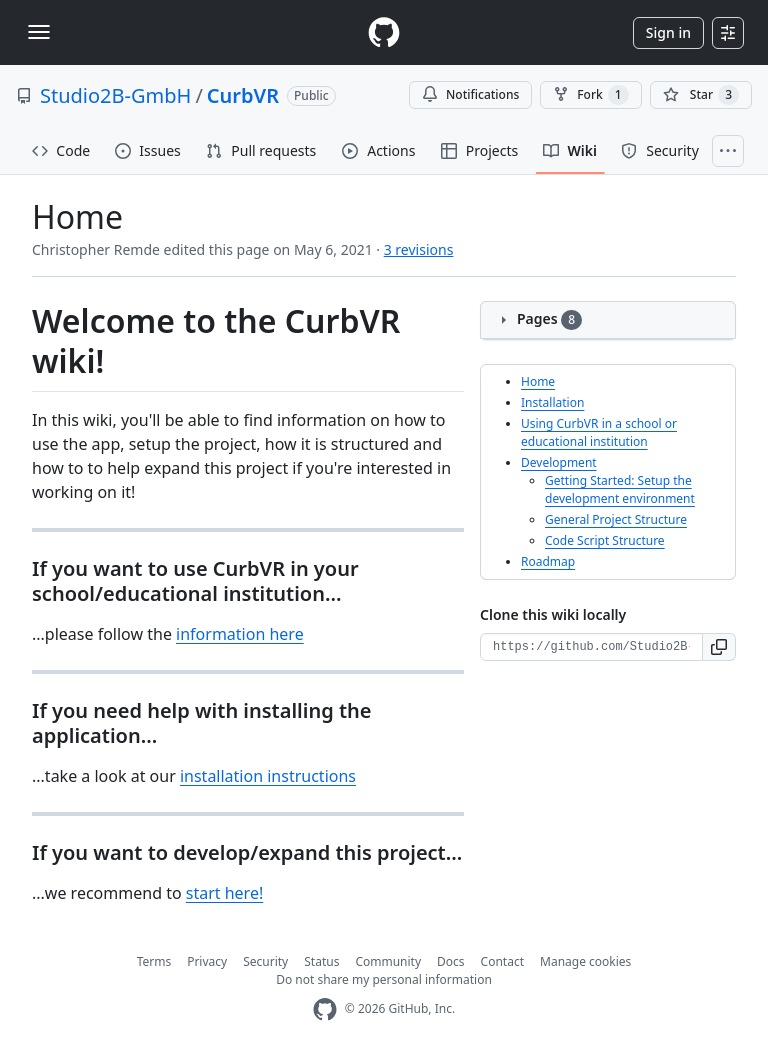 This screenshot has width=768, height=1062. What do you see at coordinates (552, 402) in the screenshot?
I see `Installation` at bounding box center [552, 402].